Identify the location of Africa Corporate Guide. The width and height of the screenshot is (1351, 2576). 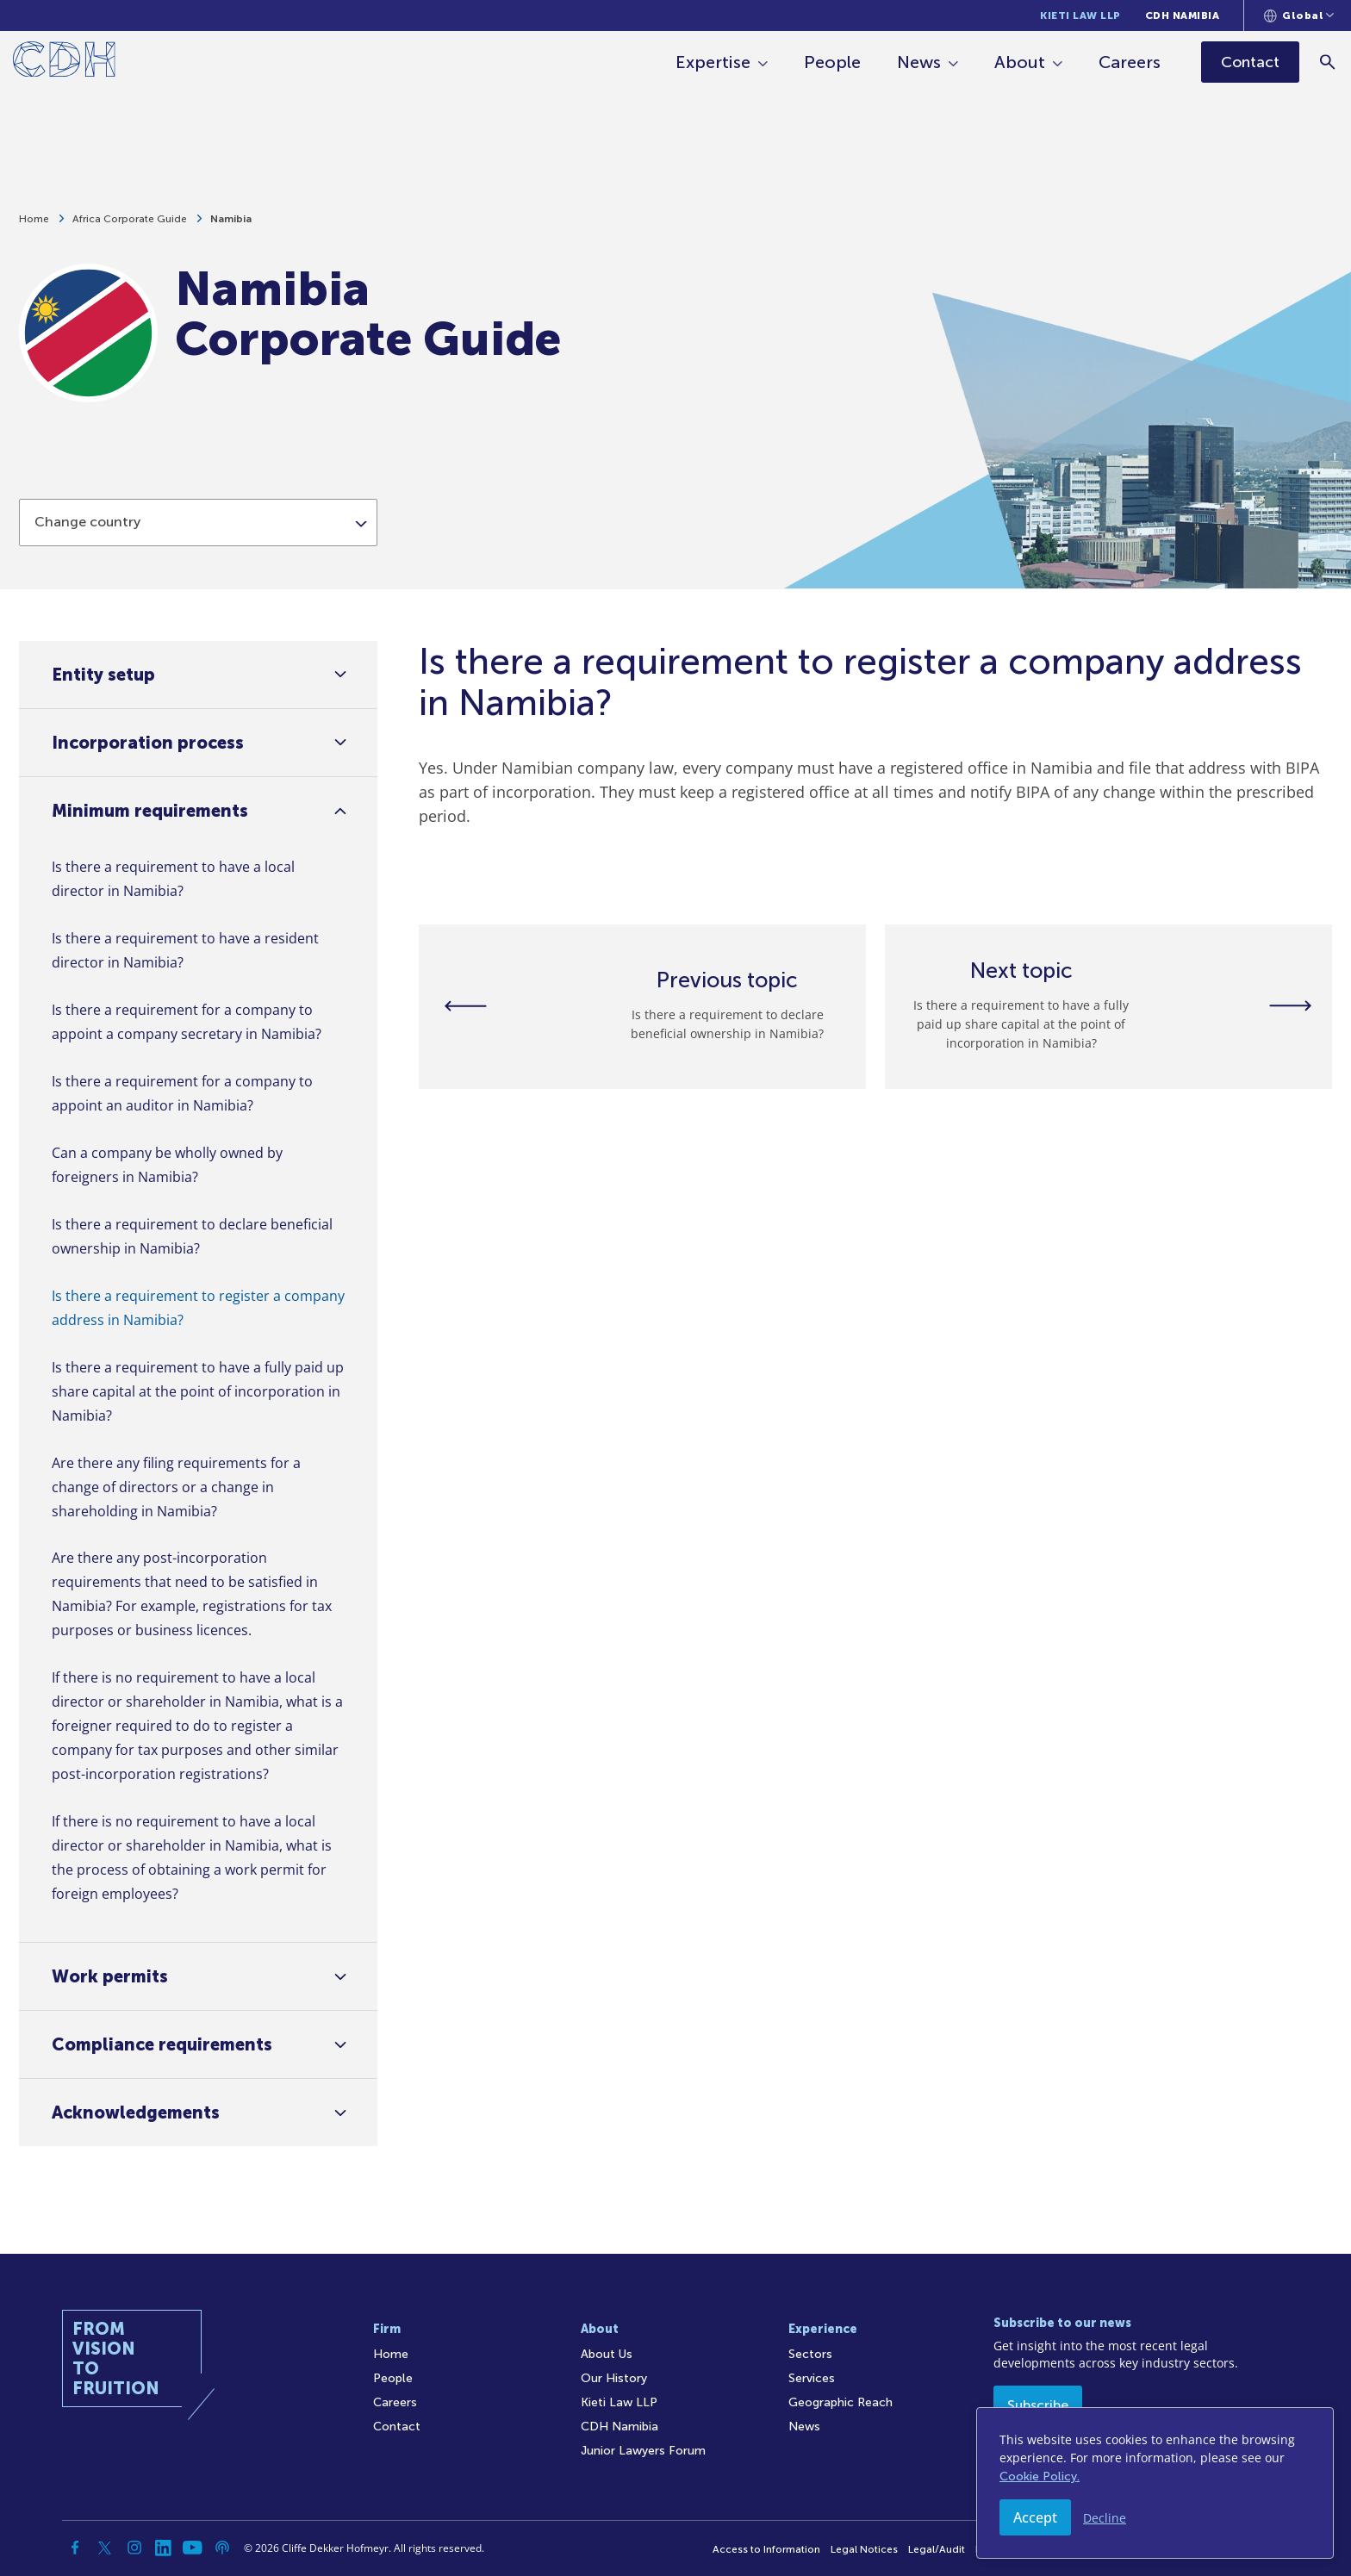
(129, 227).